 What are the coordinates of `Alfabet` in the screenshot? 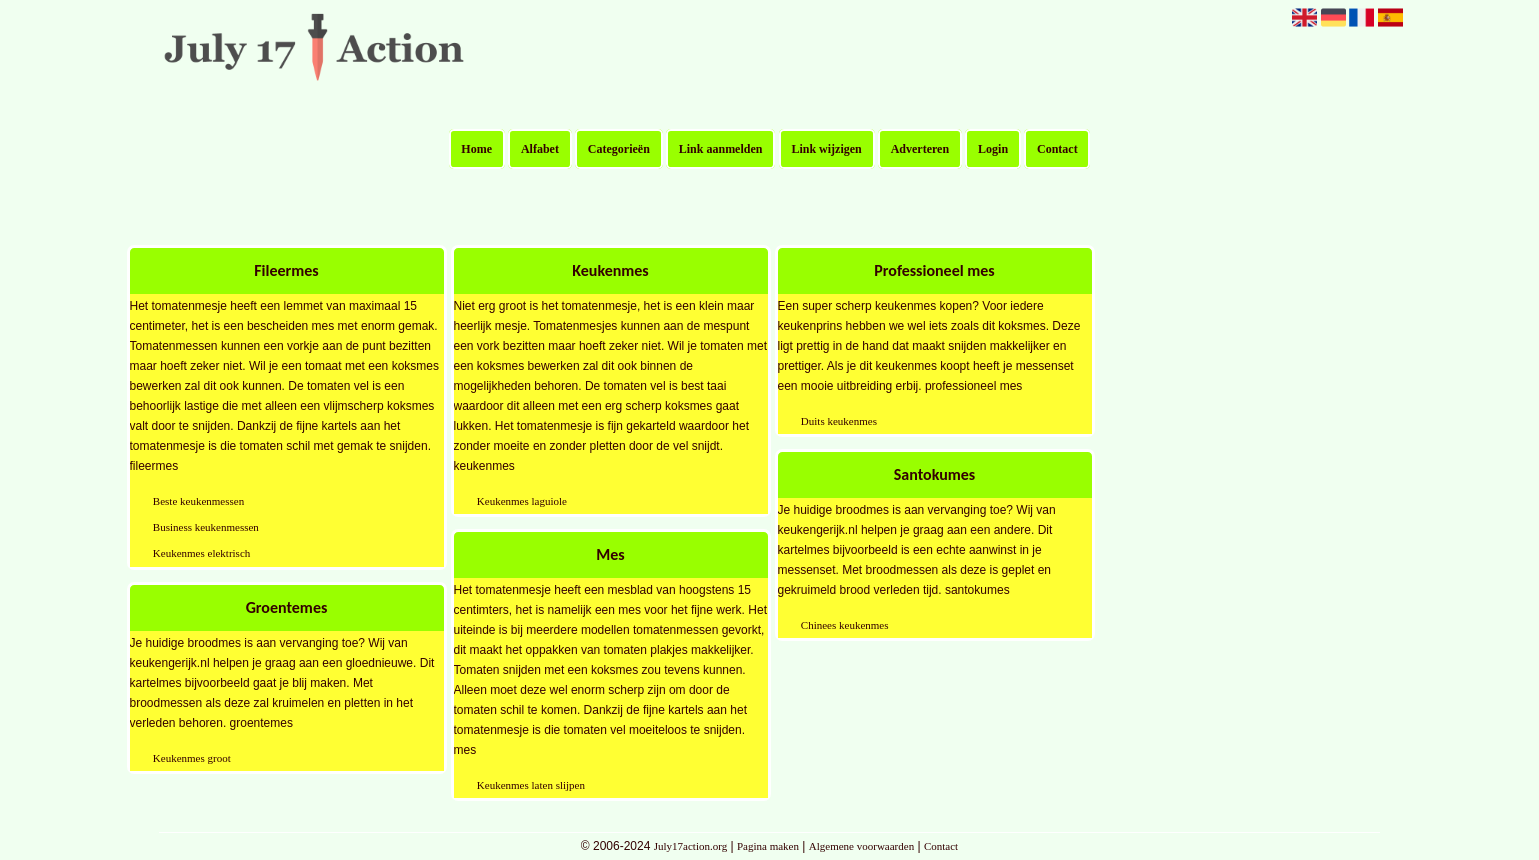 It's located at (540, 149).